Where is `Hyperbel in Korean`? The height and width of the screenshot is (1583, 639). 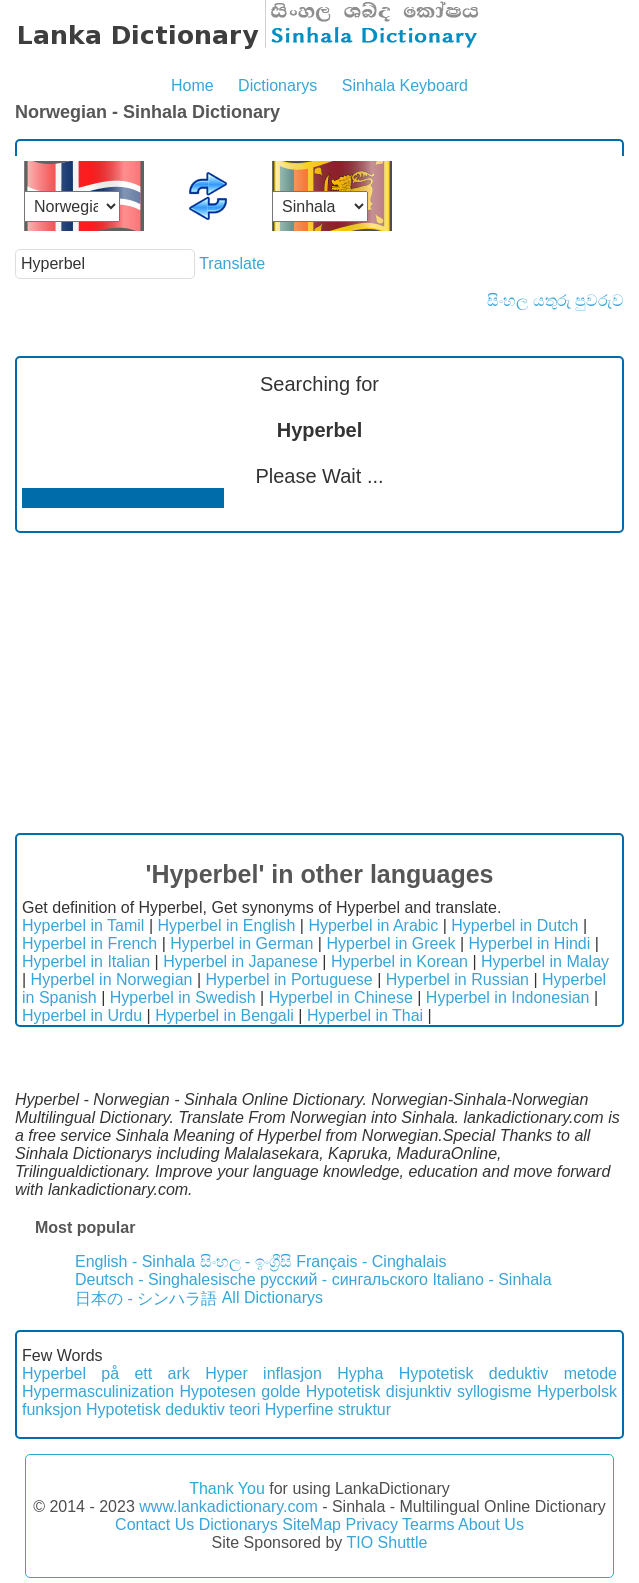 Hyperbel in Korean is located at coordinates (399, 961).